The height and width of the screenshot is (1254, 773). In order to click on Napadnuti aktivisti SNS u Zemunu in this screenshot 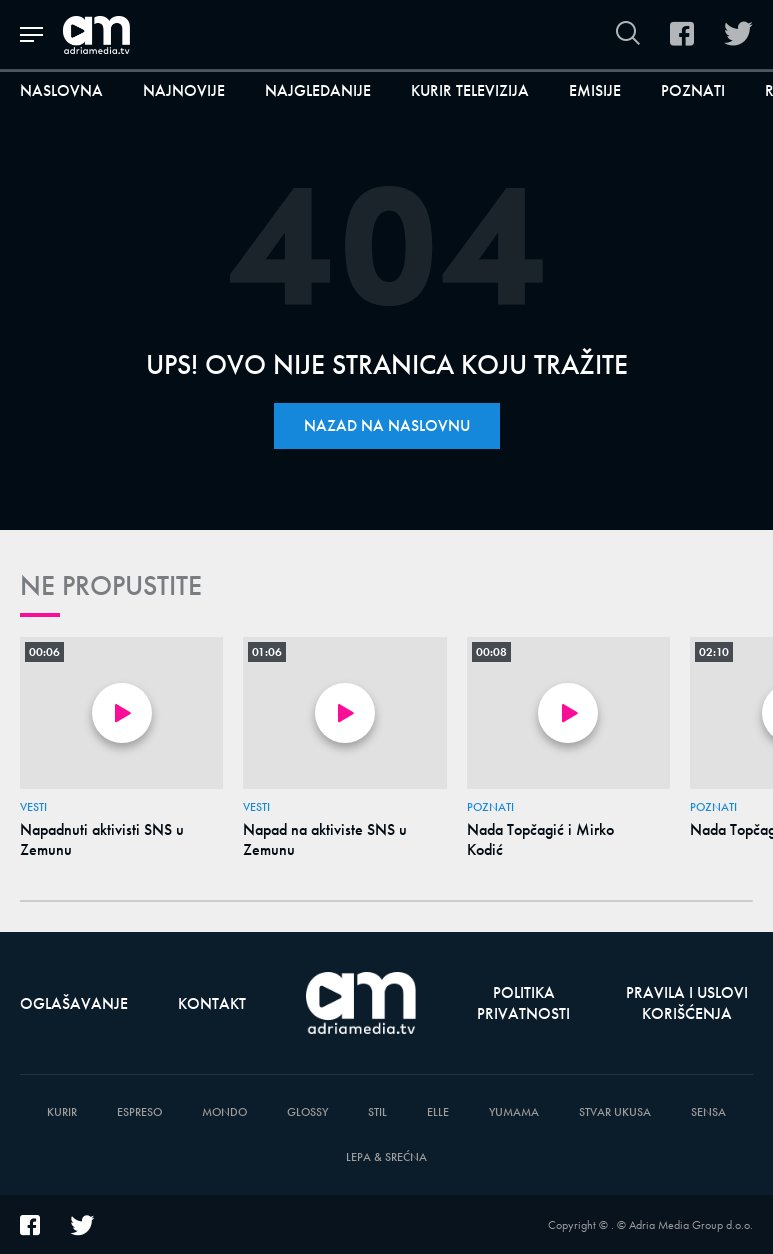, I will do `click(102, 840)`.